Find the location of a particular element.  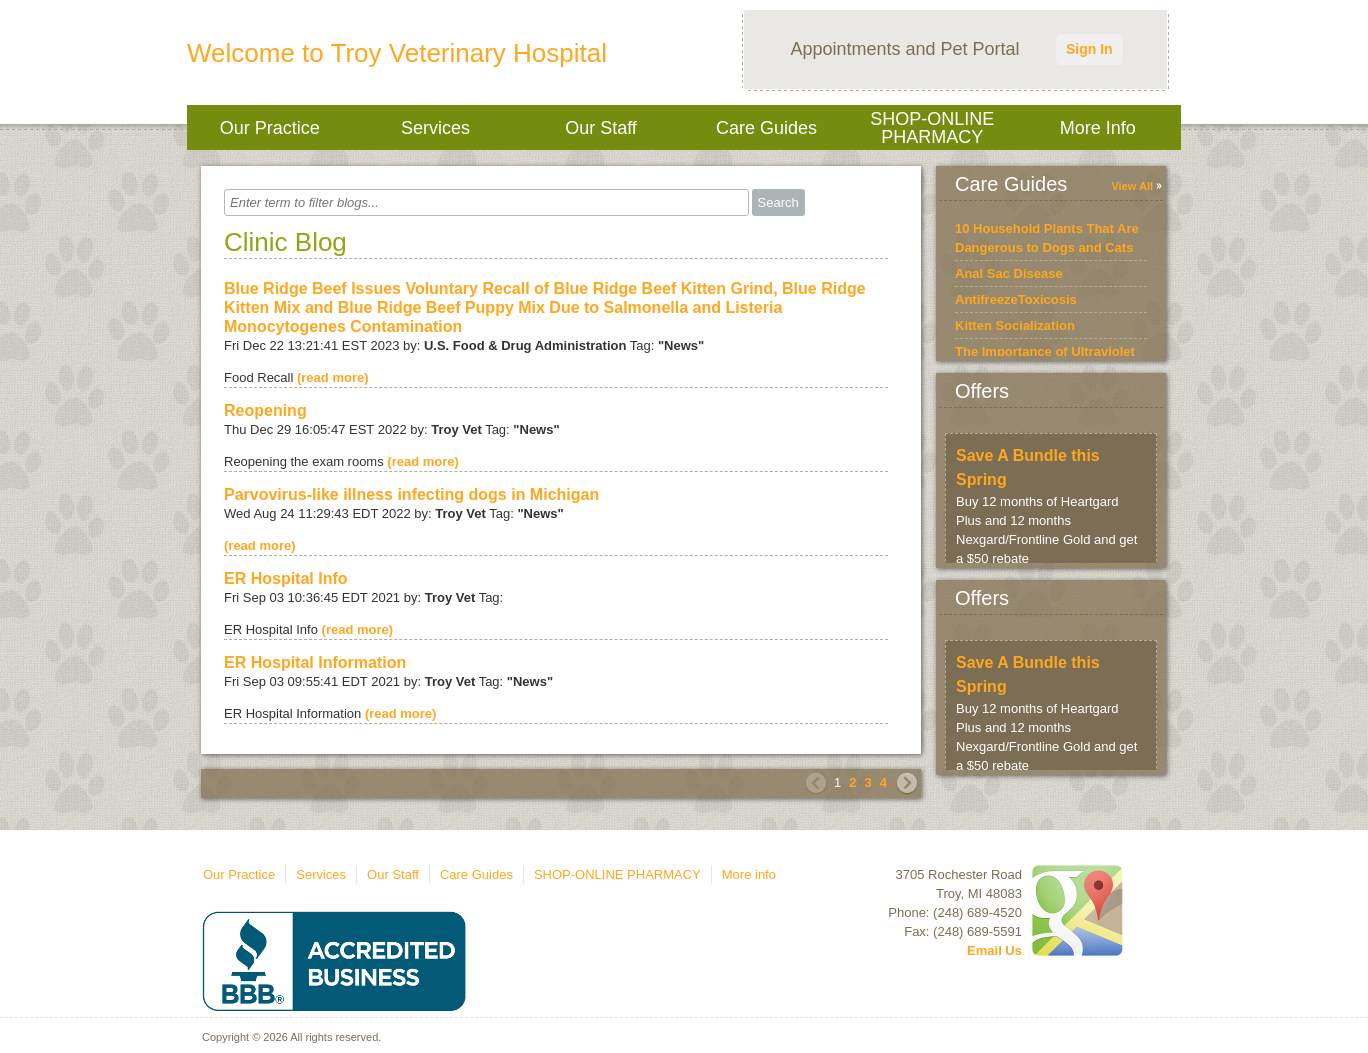

View All is located at coordinates (1132, 186).